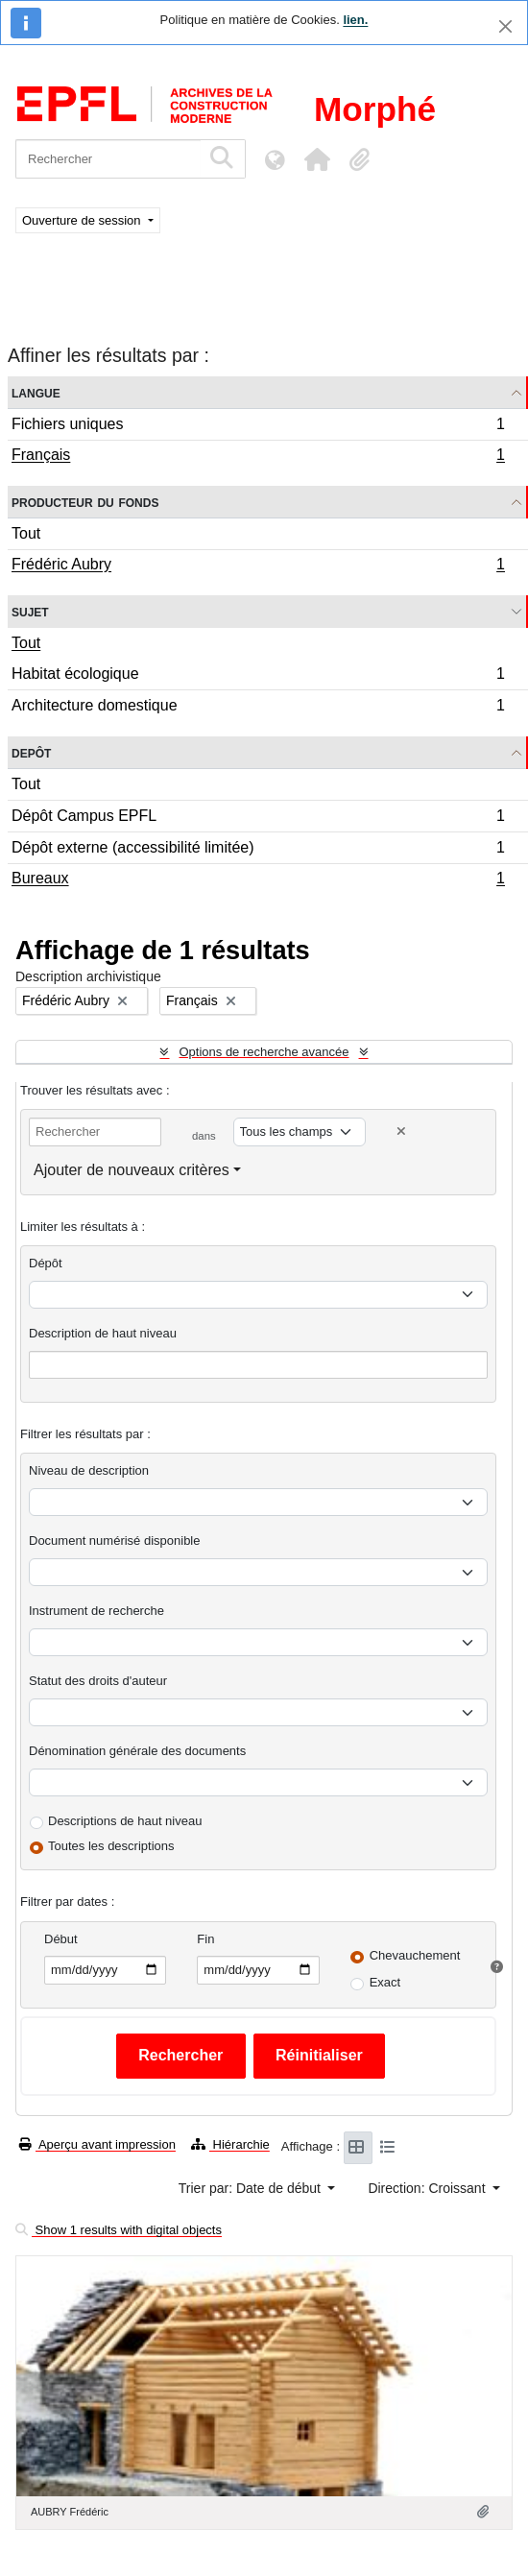 The image size is (528, 2576). What do you see at coordinates (137, 1751) in the screenshot?
I see `Dénomination générale des documents` at bounding box center [137, 1751].